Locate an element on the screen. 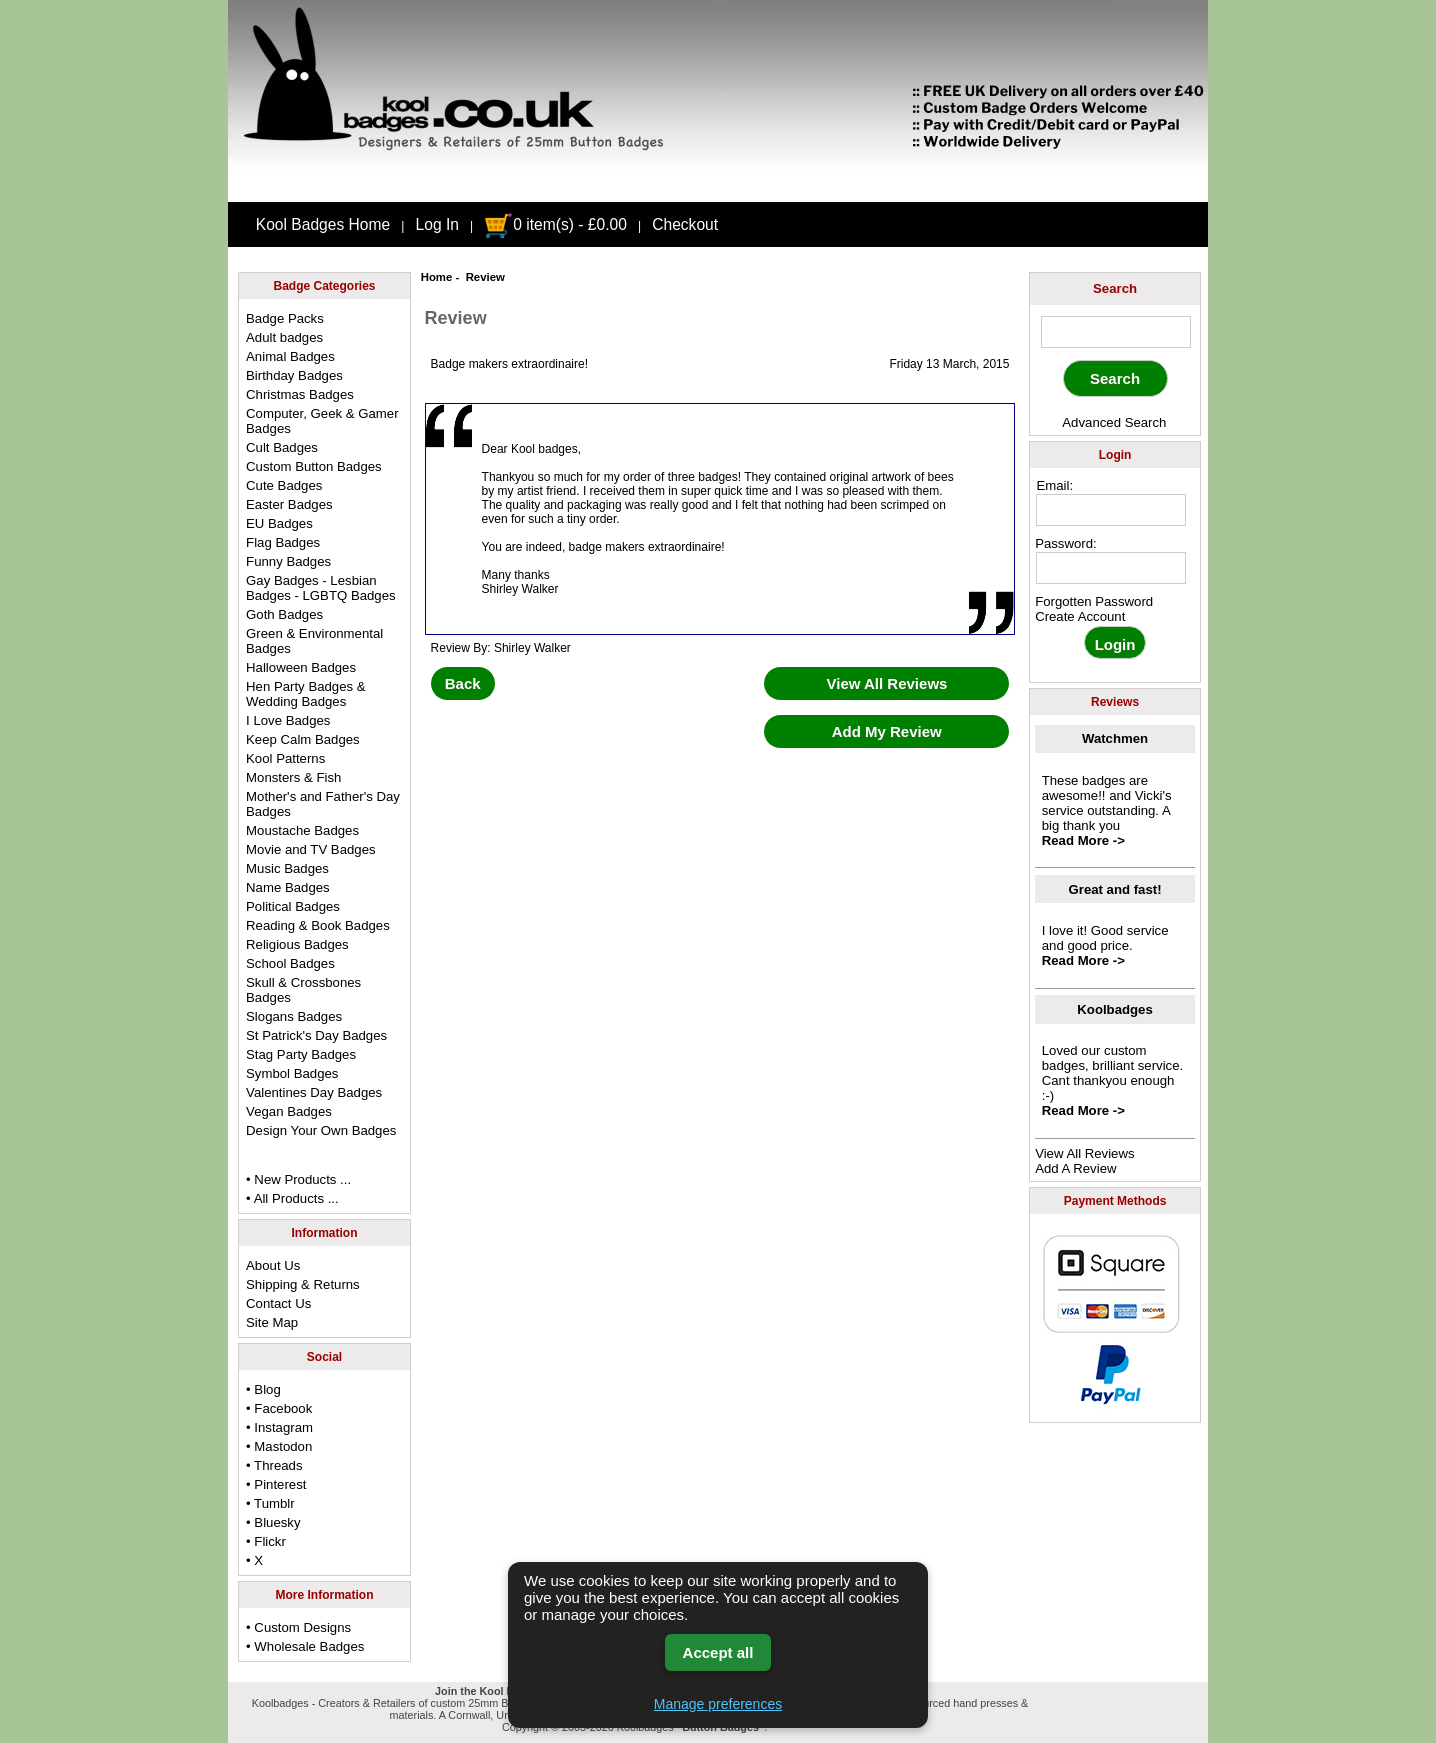 Image resolution: width=1436 pixels, height=1743 pixels. [email address] is located at coordinates (1111, 510).